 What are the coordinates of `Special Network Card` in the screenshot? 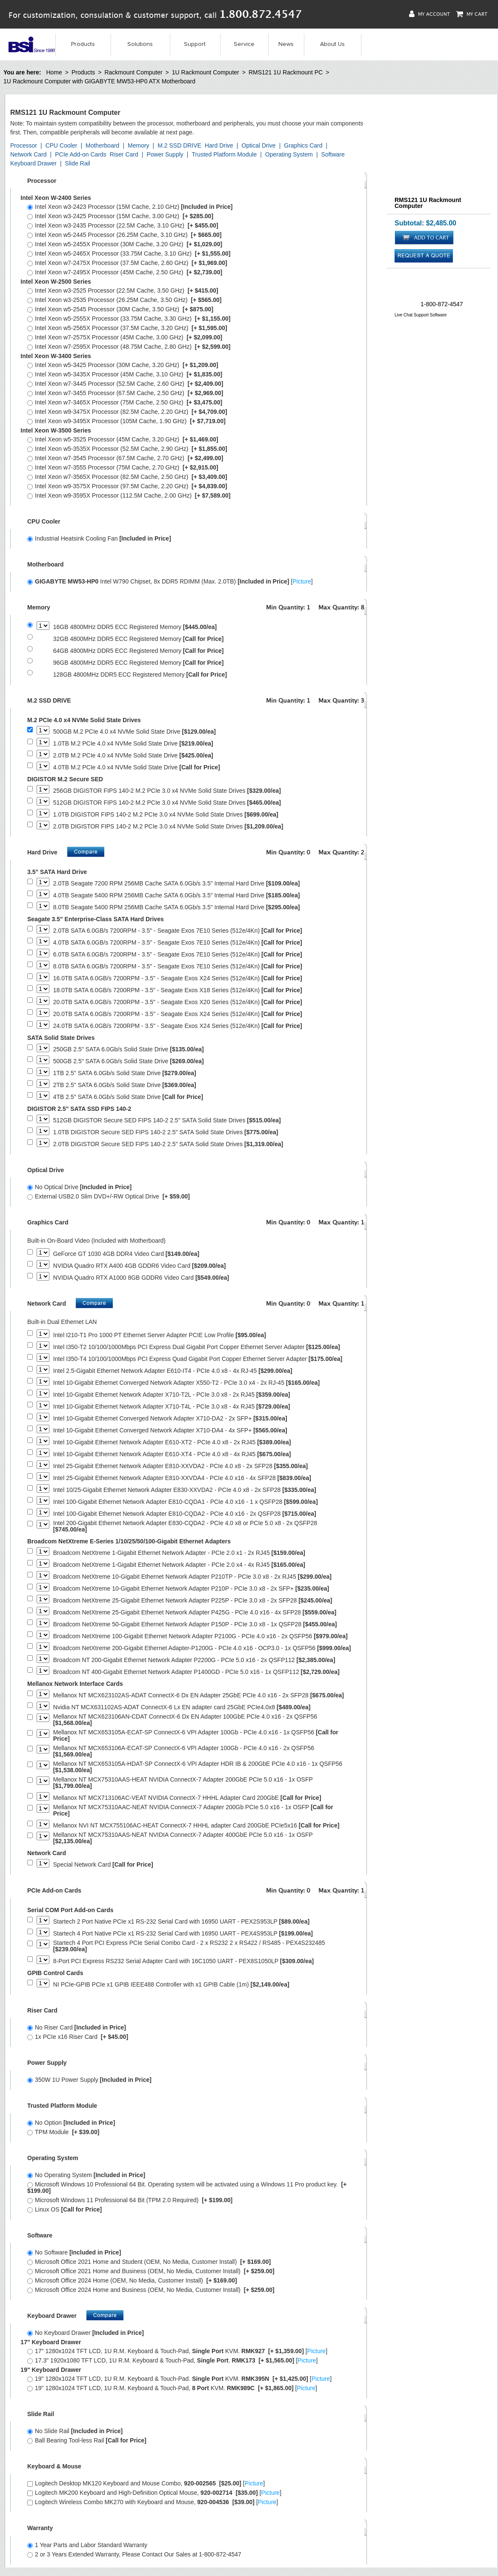 It's located at (103, 1865).